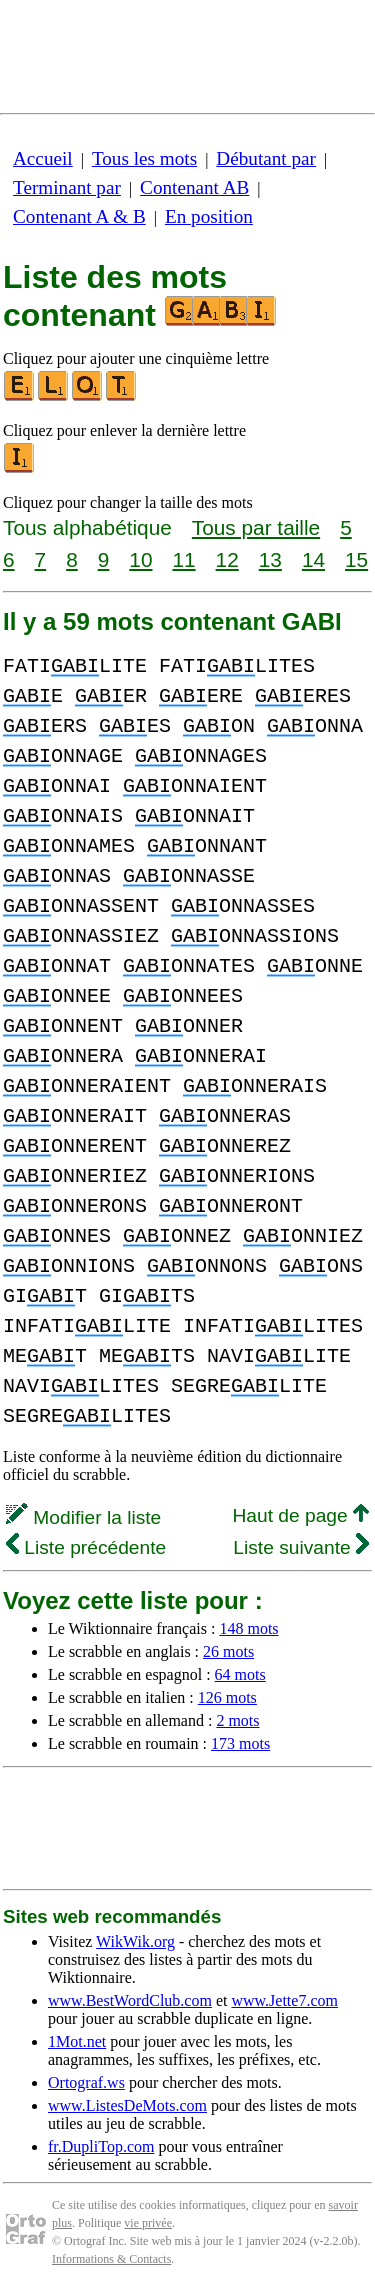 The width and height of the screenshot is (375, 2291). What do you see at coordinates (148, 2223) in the screenshot?
I see `vie privée` at bounding box center [148, 2223].